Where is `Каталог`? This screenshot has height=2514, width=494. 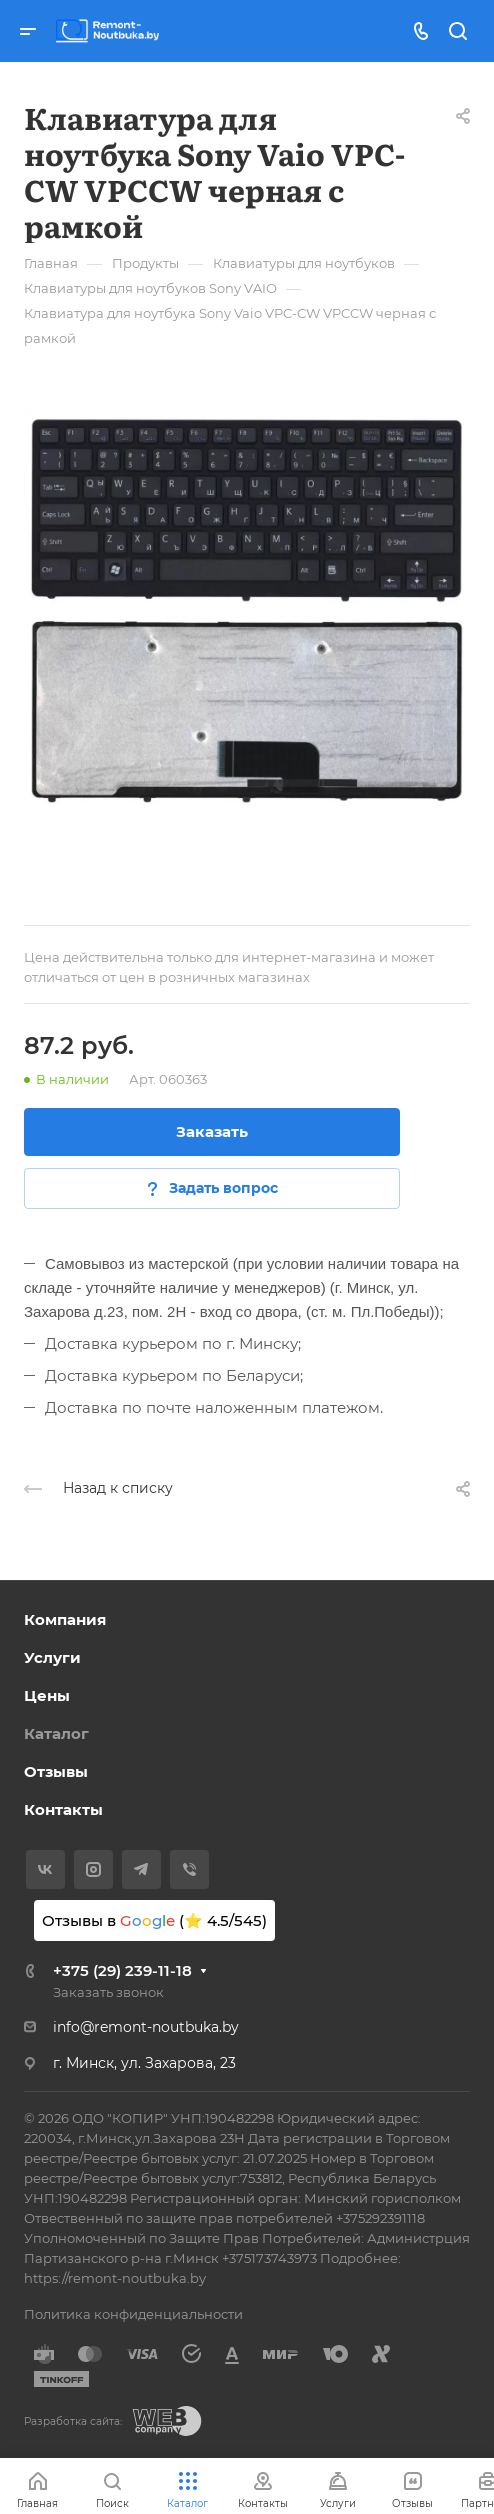 Каталог is located at coordinates (56, 1733).